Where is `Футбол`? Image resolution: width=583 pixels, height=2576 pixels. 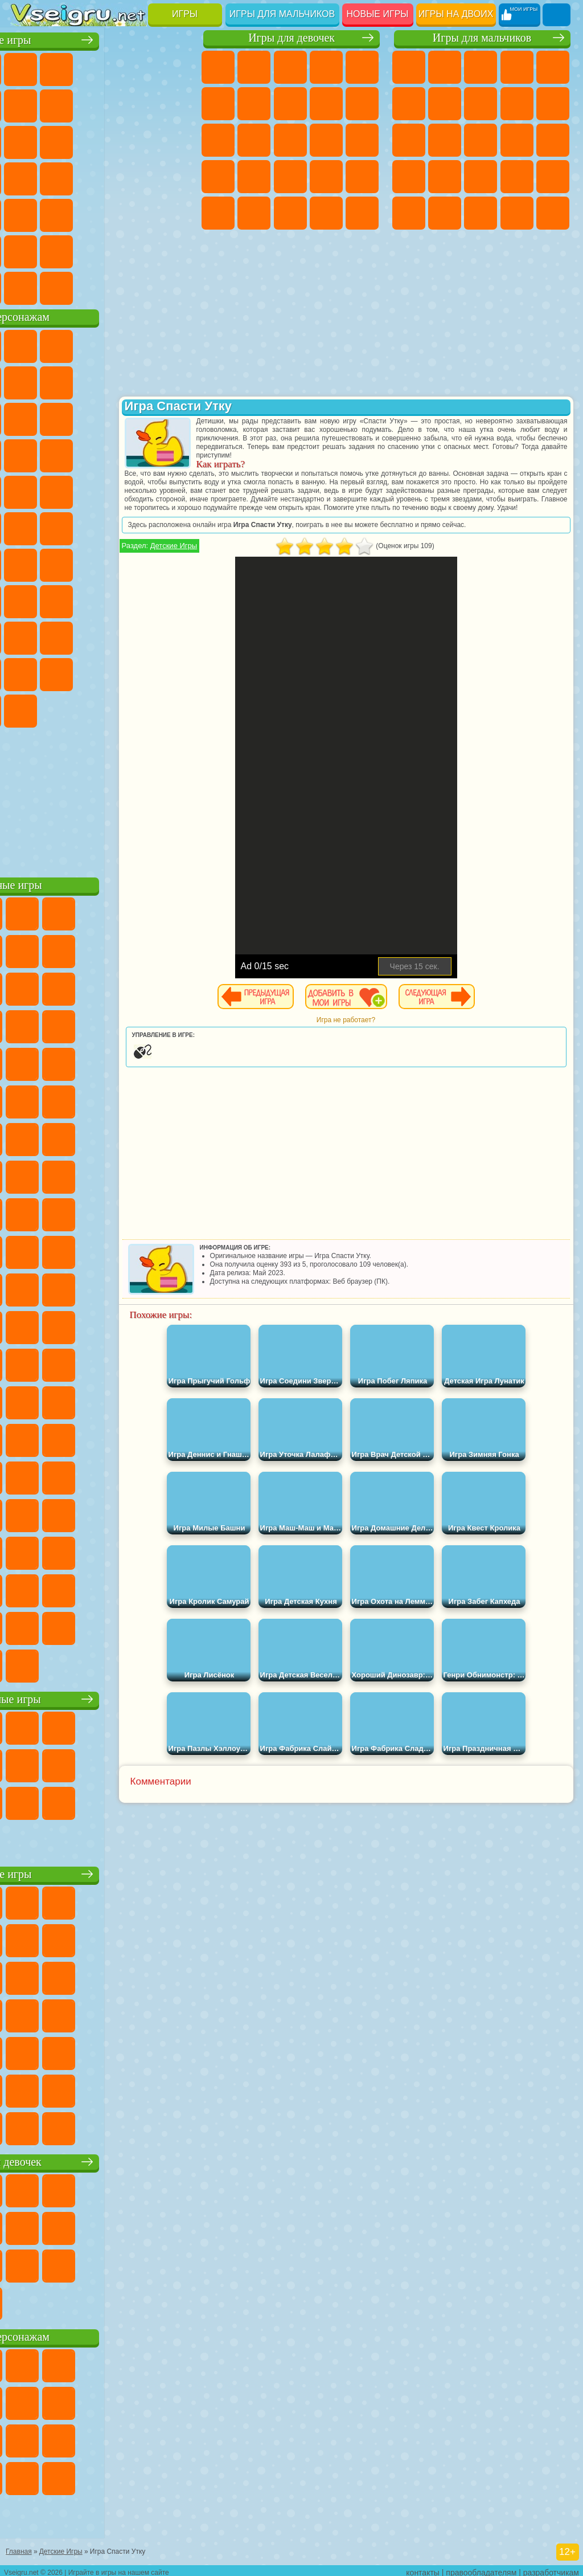 Футбол is located at coordinates (444, 67).